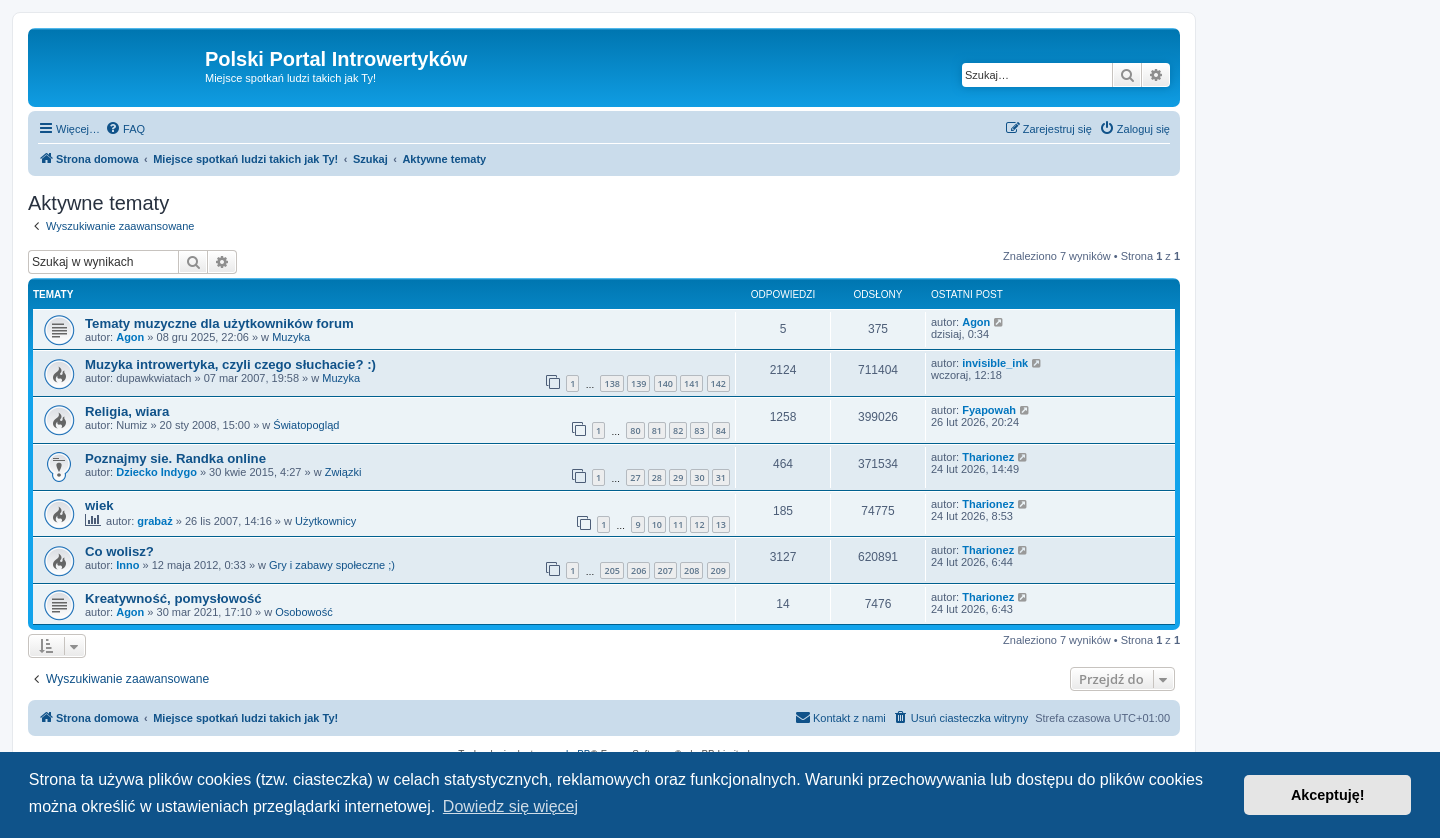  I want to click on 206, so click(638, 570).